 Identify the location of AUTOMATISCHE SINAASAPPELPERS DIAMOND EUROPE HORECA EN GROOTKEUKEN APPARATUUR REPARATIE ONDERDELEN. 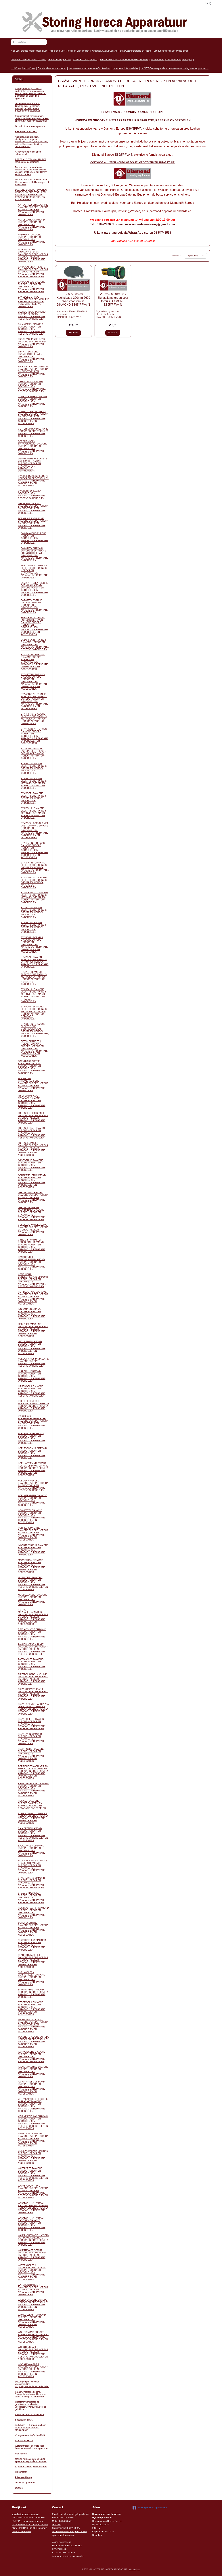
(33, 255).